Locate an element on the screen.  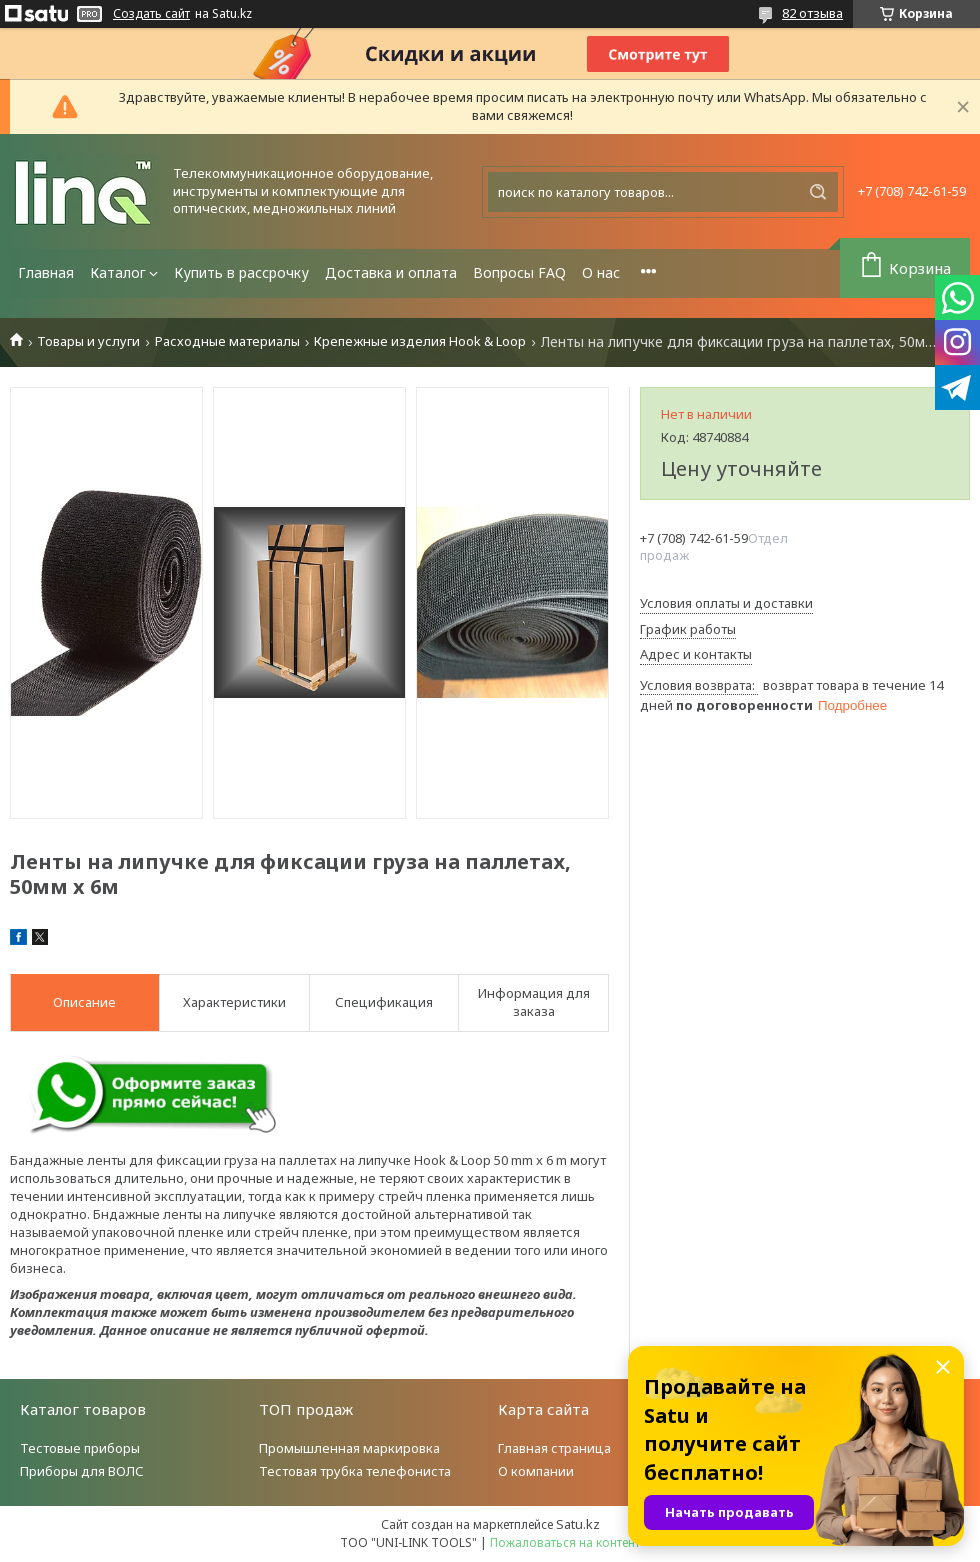
Каталог is located at coordinates (118, 272).